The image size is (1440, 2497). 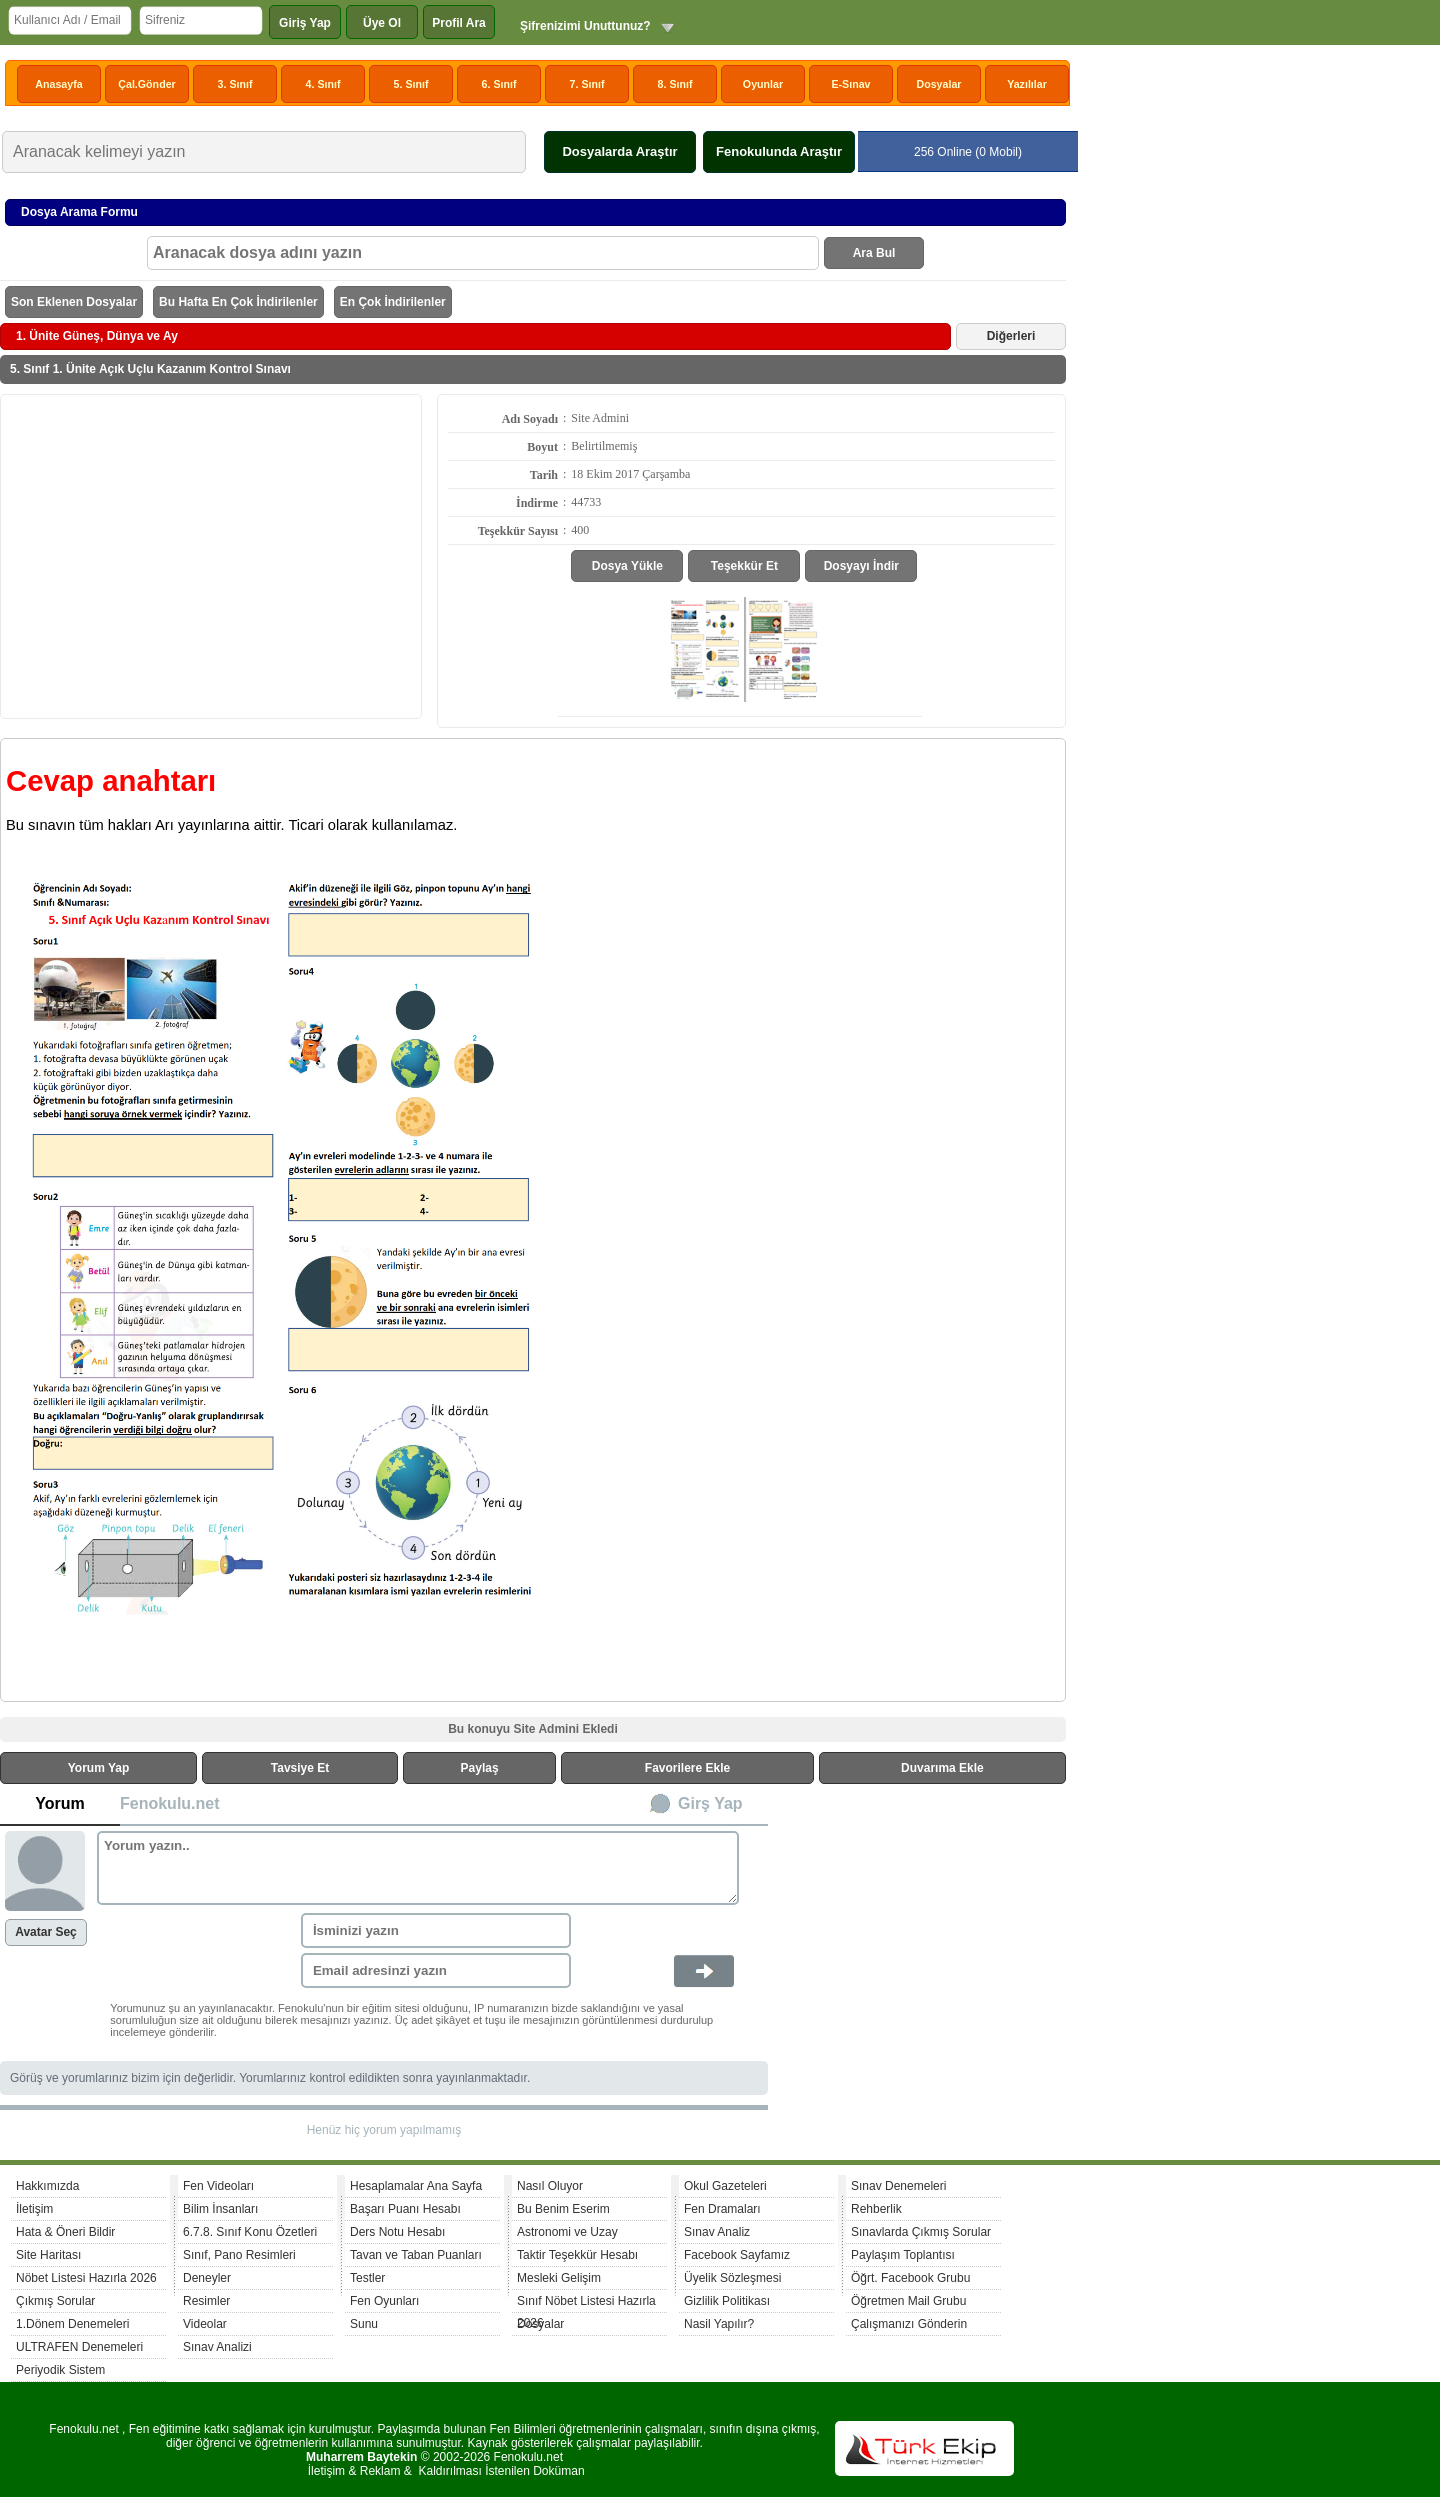 What do you see at coordinates (938, 84) in the screenshot?
I see `Dosyalar` at bounding box center [938, 84].